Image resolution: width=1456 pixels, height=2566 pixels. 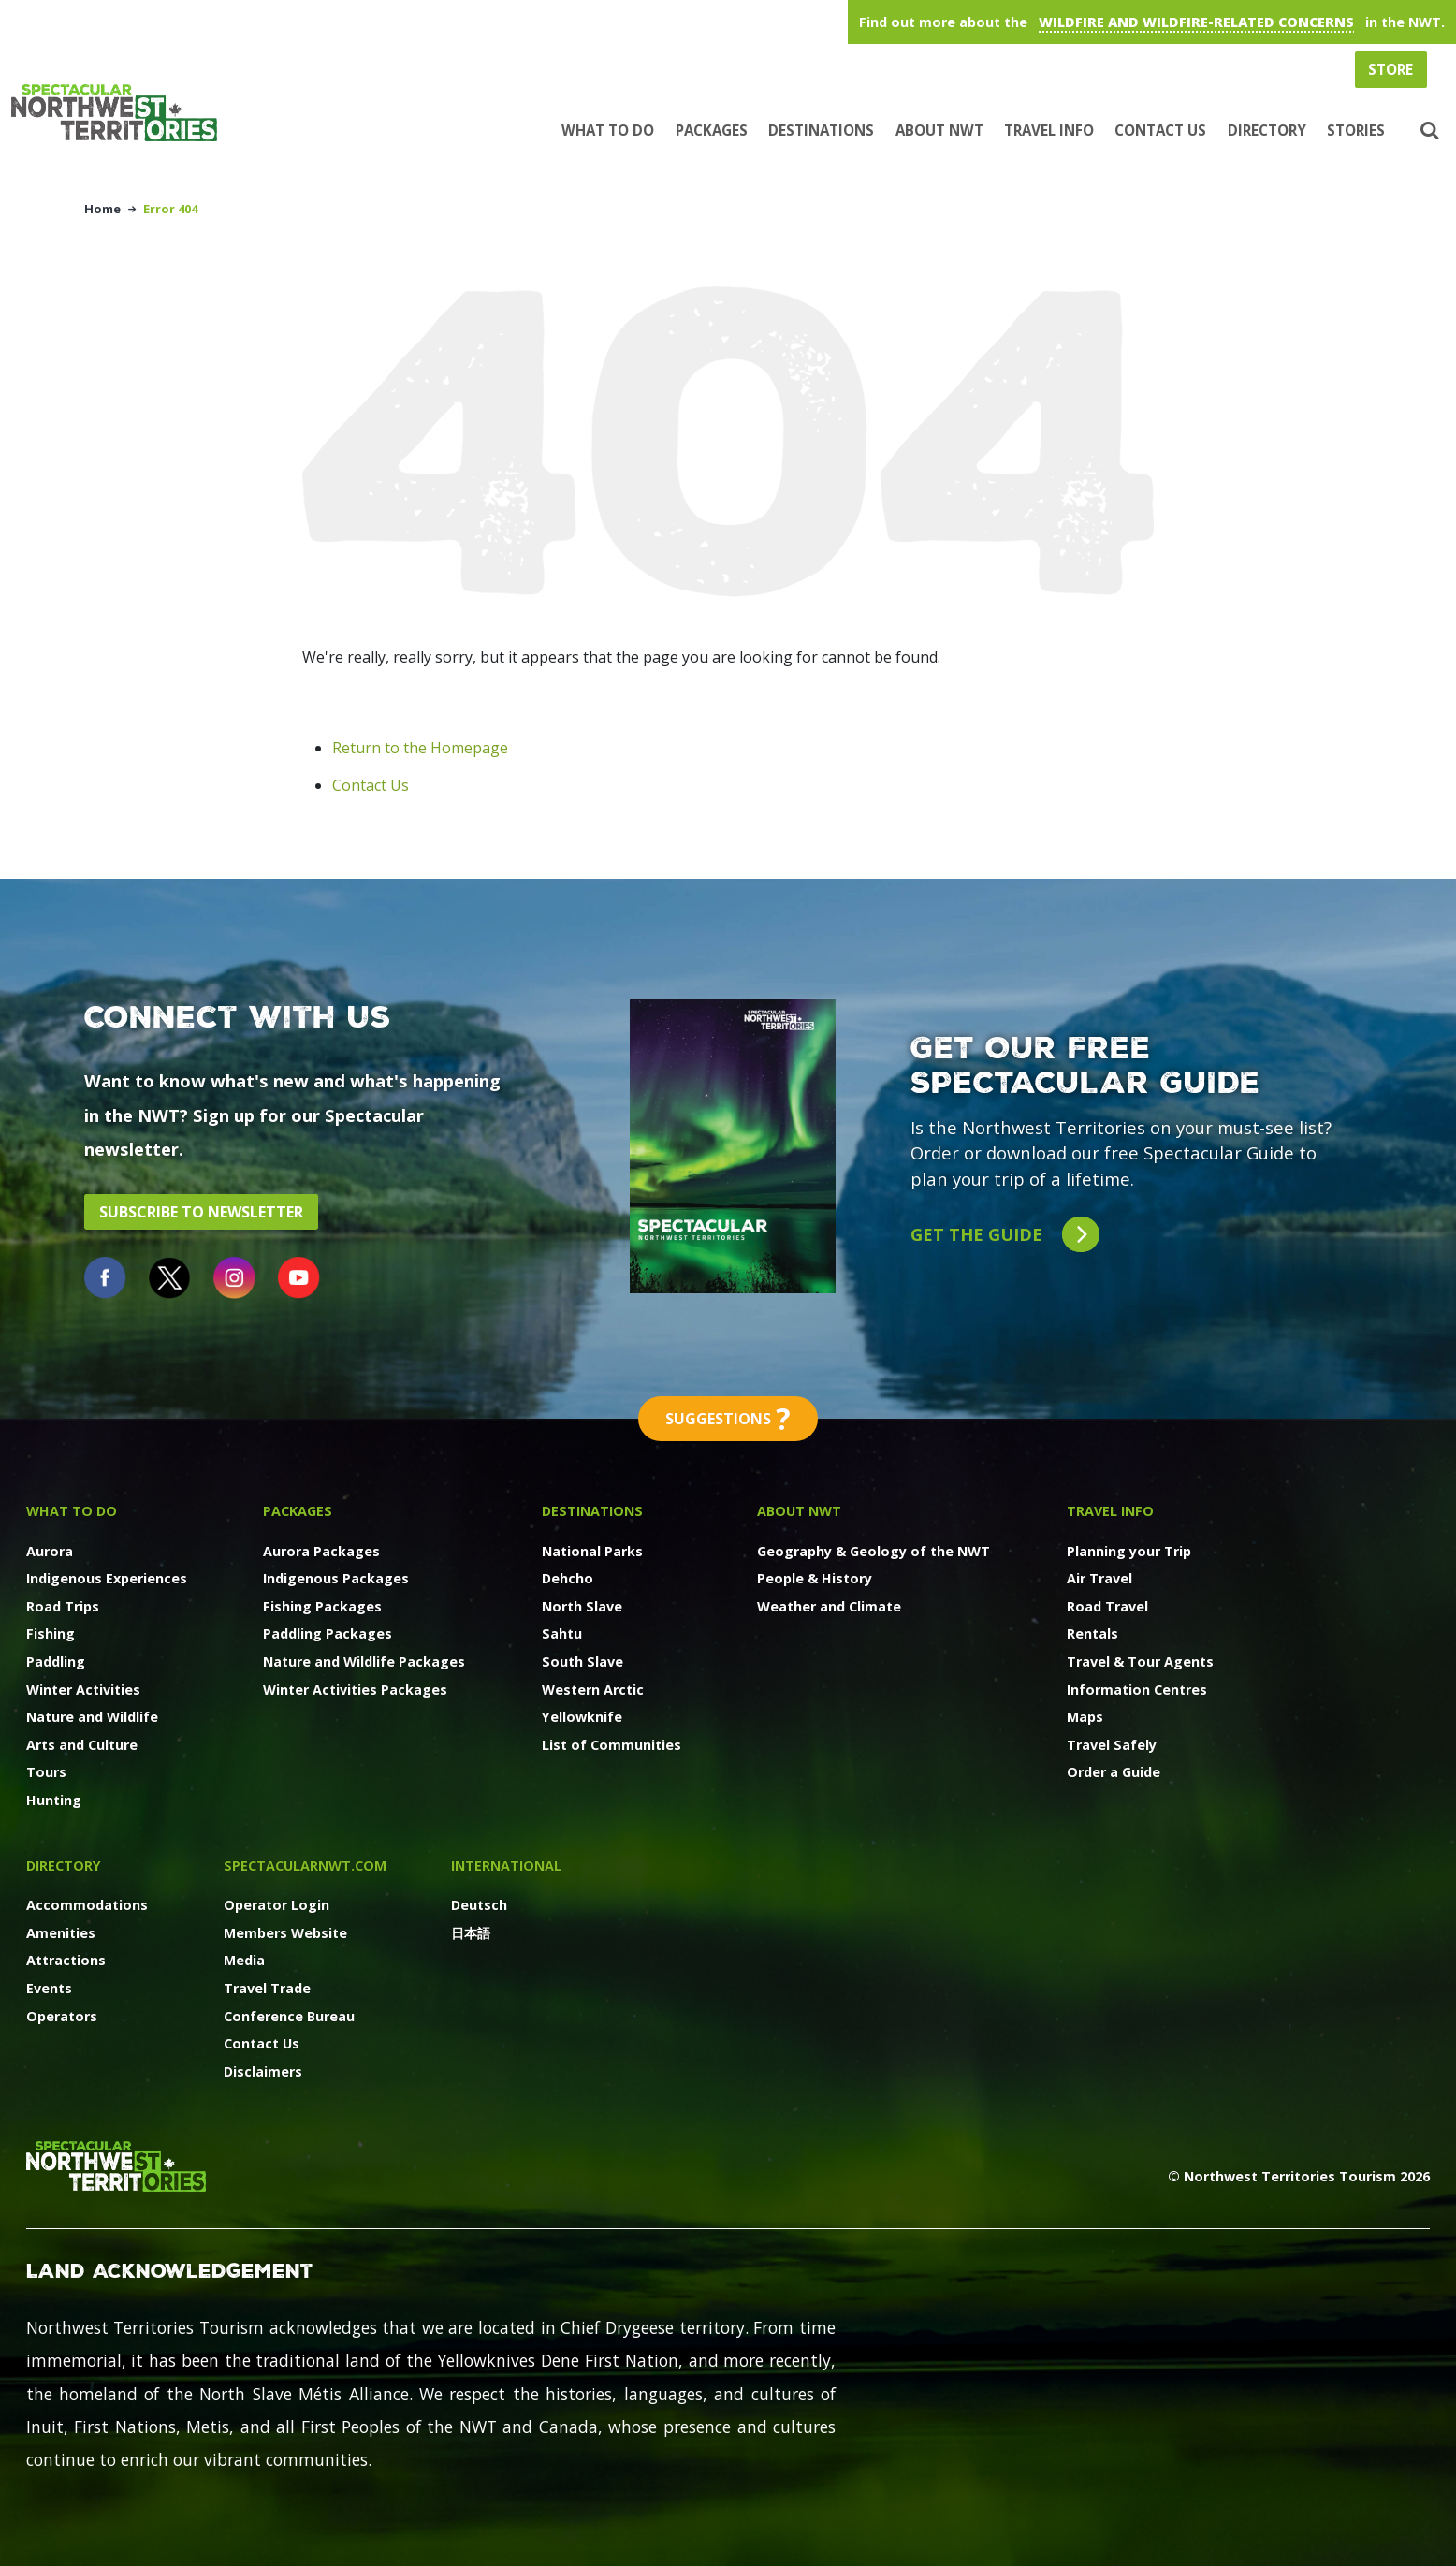 I want to click on About NWT, so click(x=939, y=130).